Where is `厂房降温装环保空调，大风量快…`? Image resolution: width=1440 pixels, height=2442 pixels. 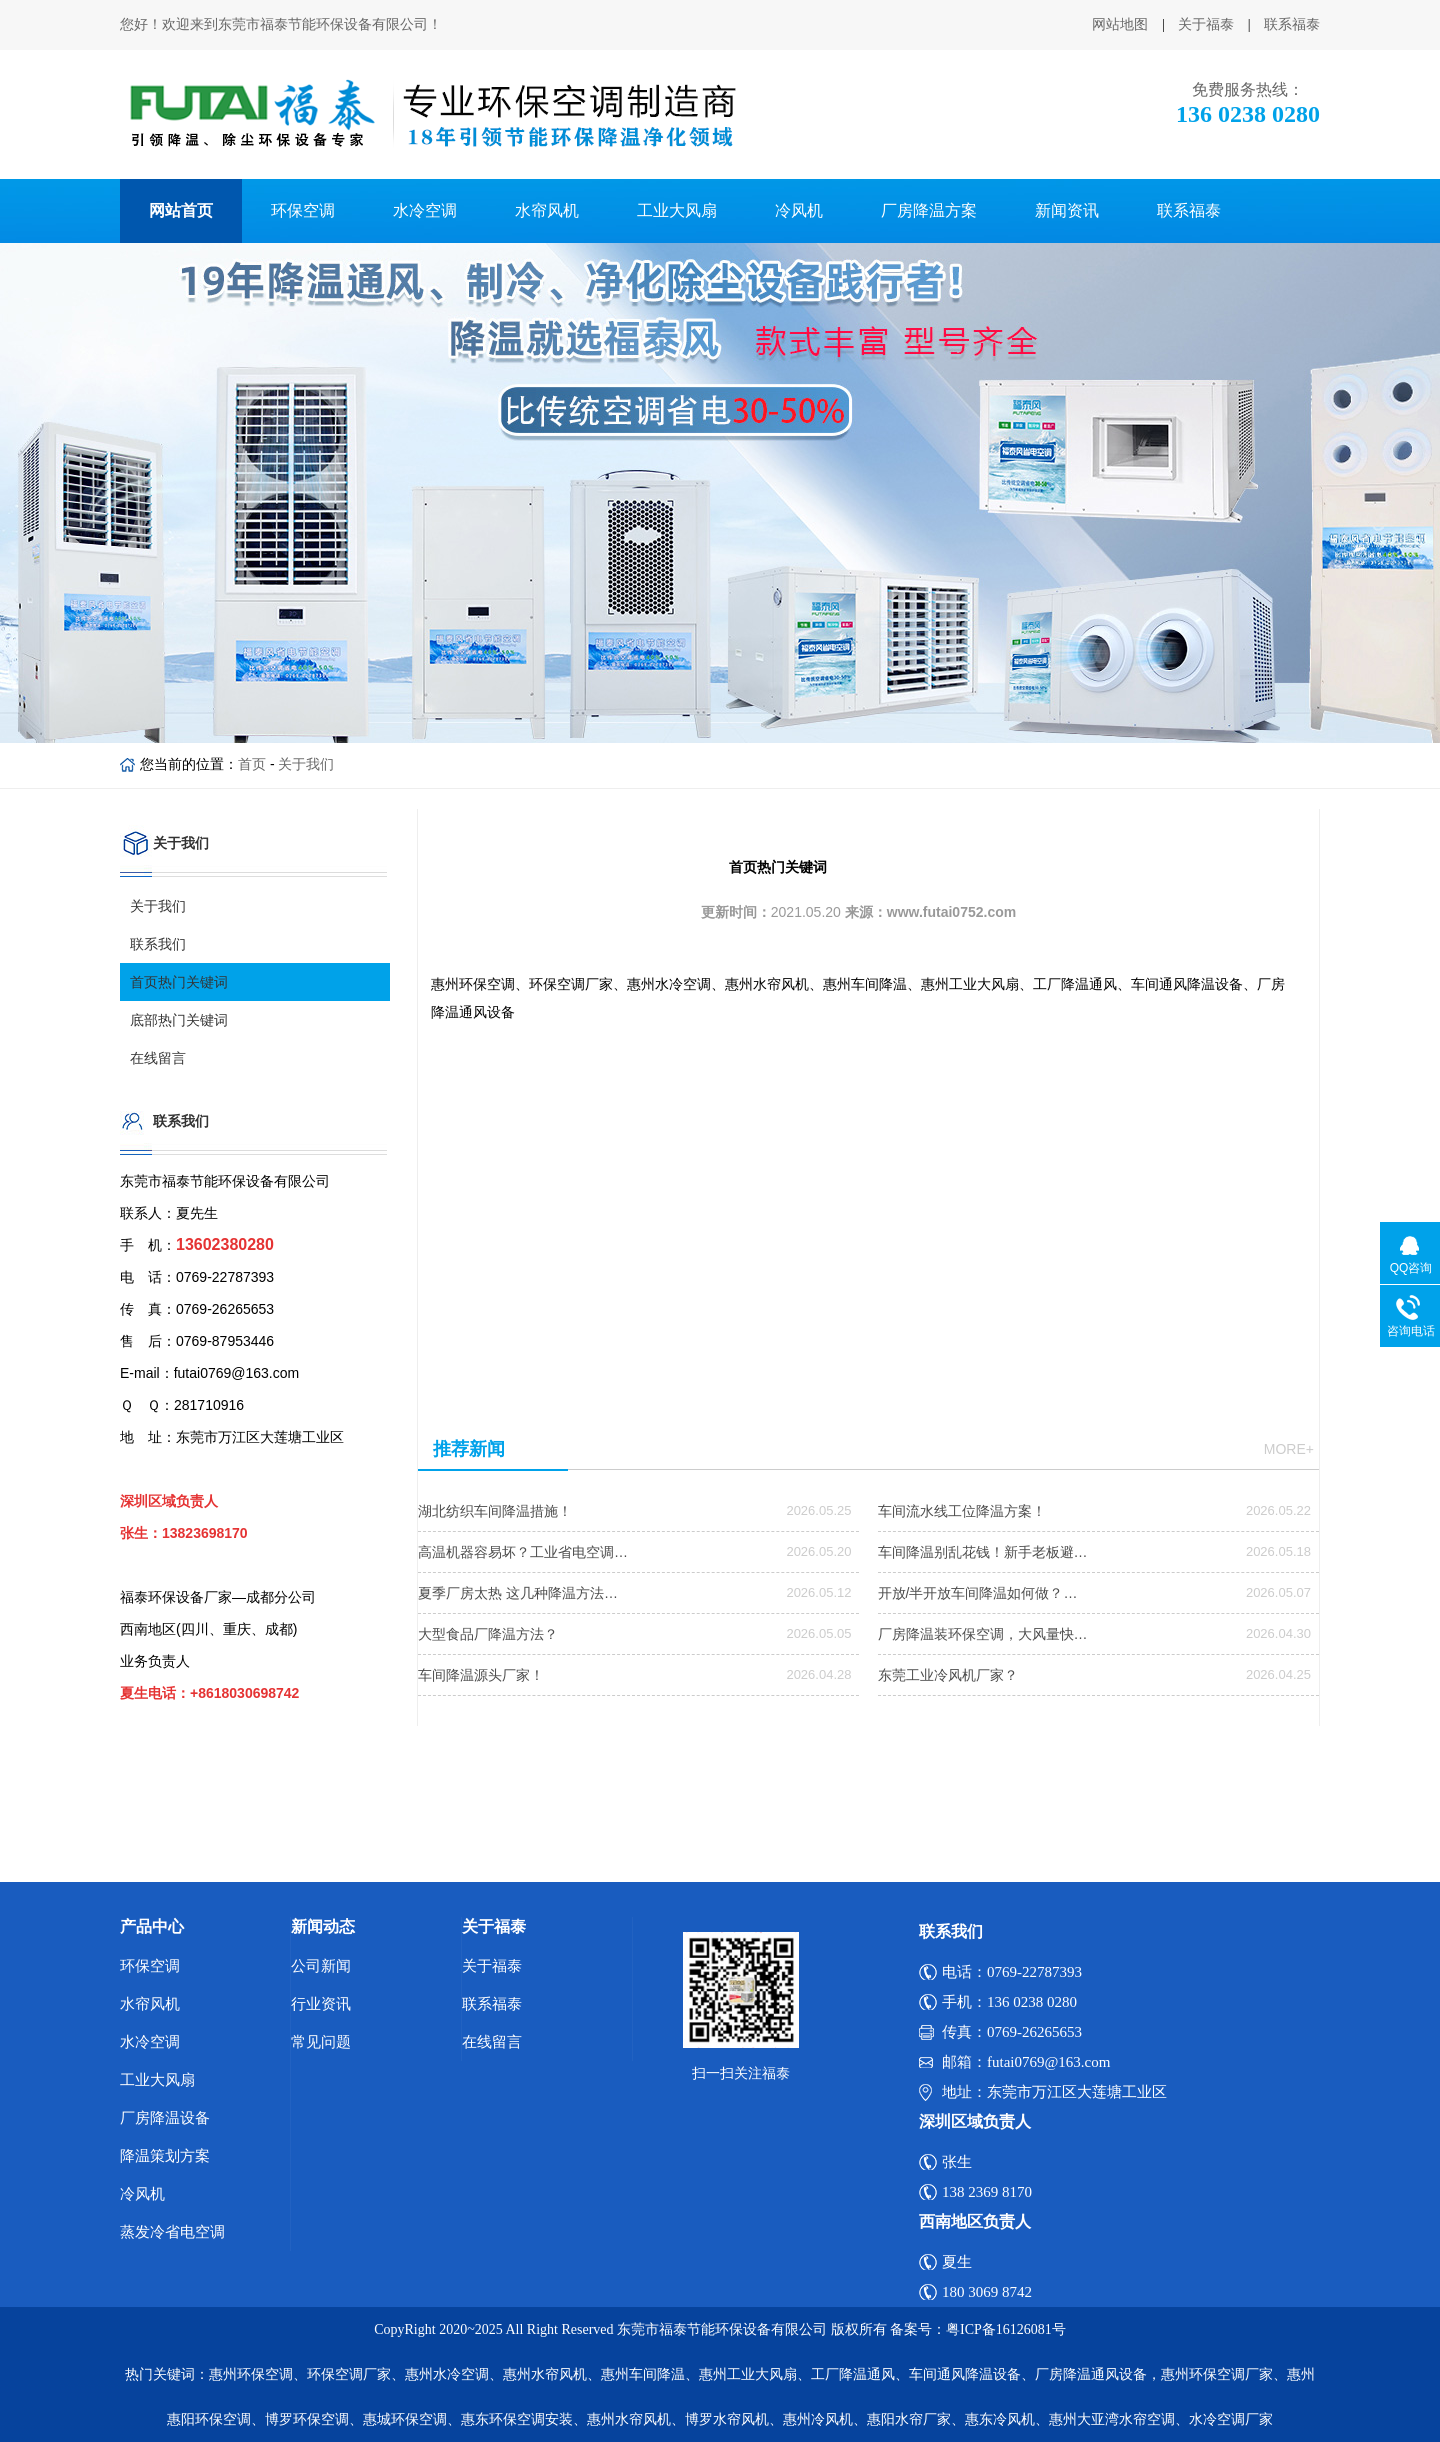
厂房降温装环保空调，大风量快… is located at coordinates (983, 1634).